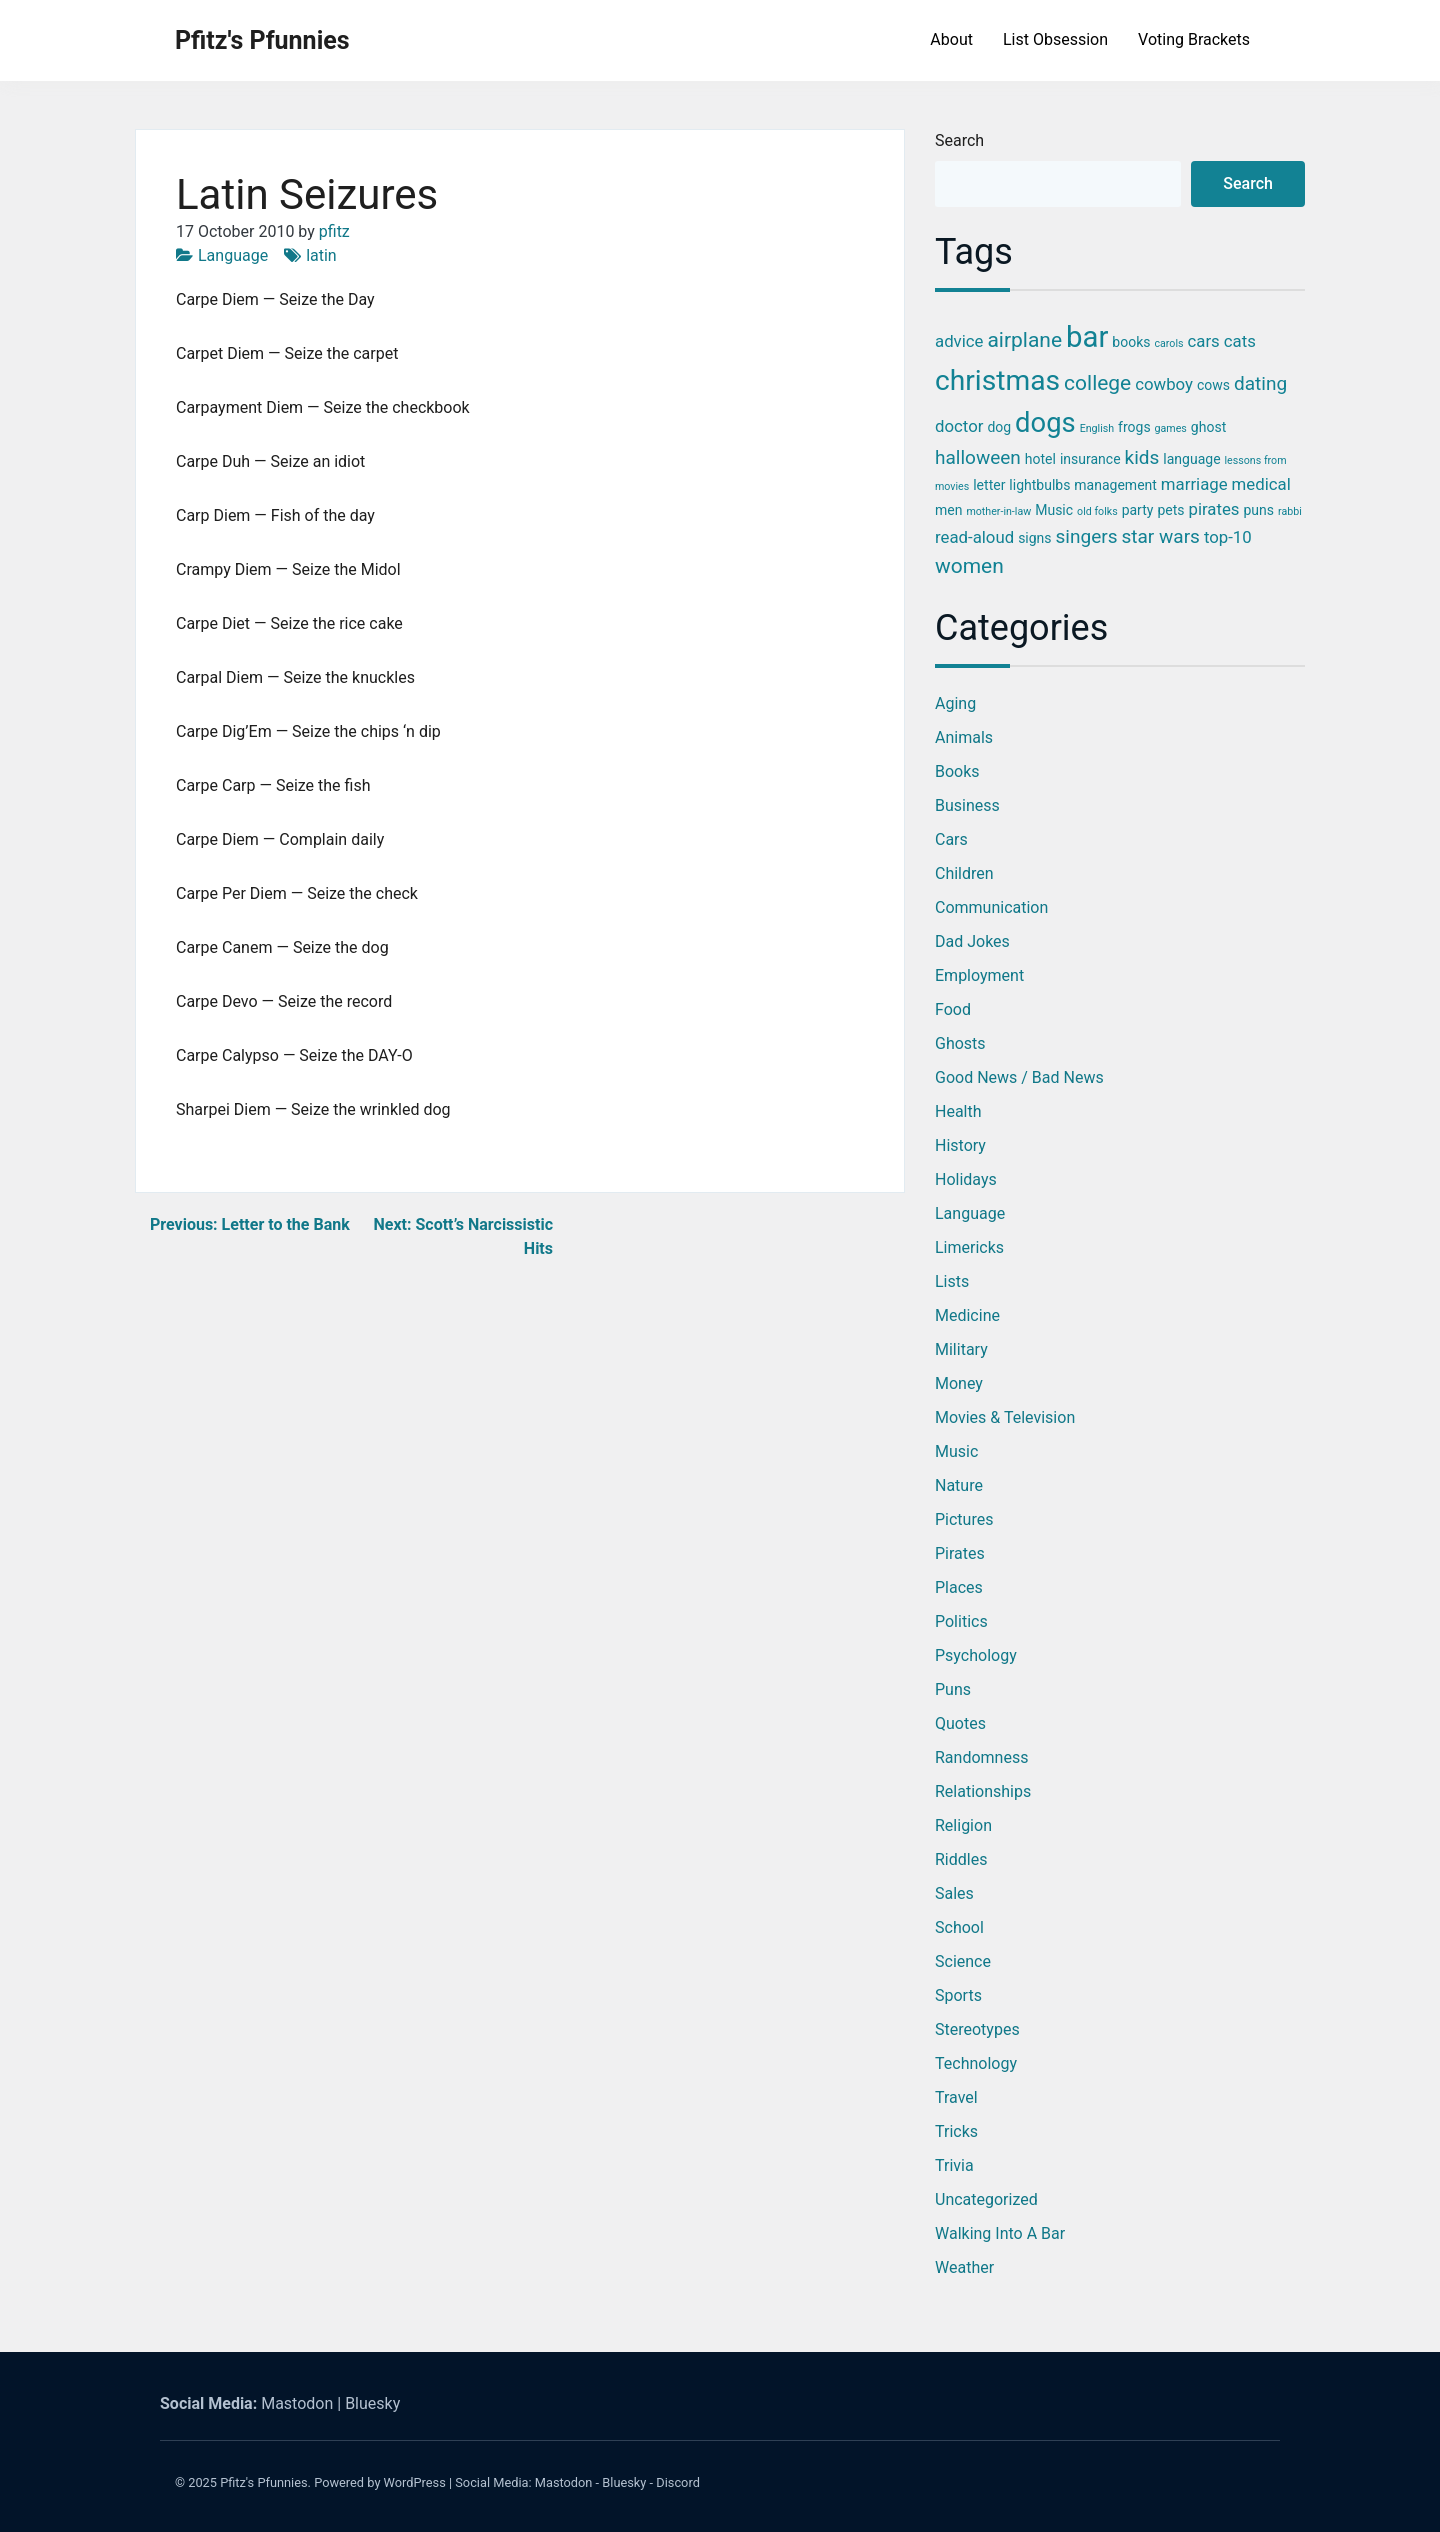 The height and width of the screenshot is (2532, 1440). I want to click on lightbulbs [lightbulbs (3 items)], so click(1039, 485).